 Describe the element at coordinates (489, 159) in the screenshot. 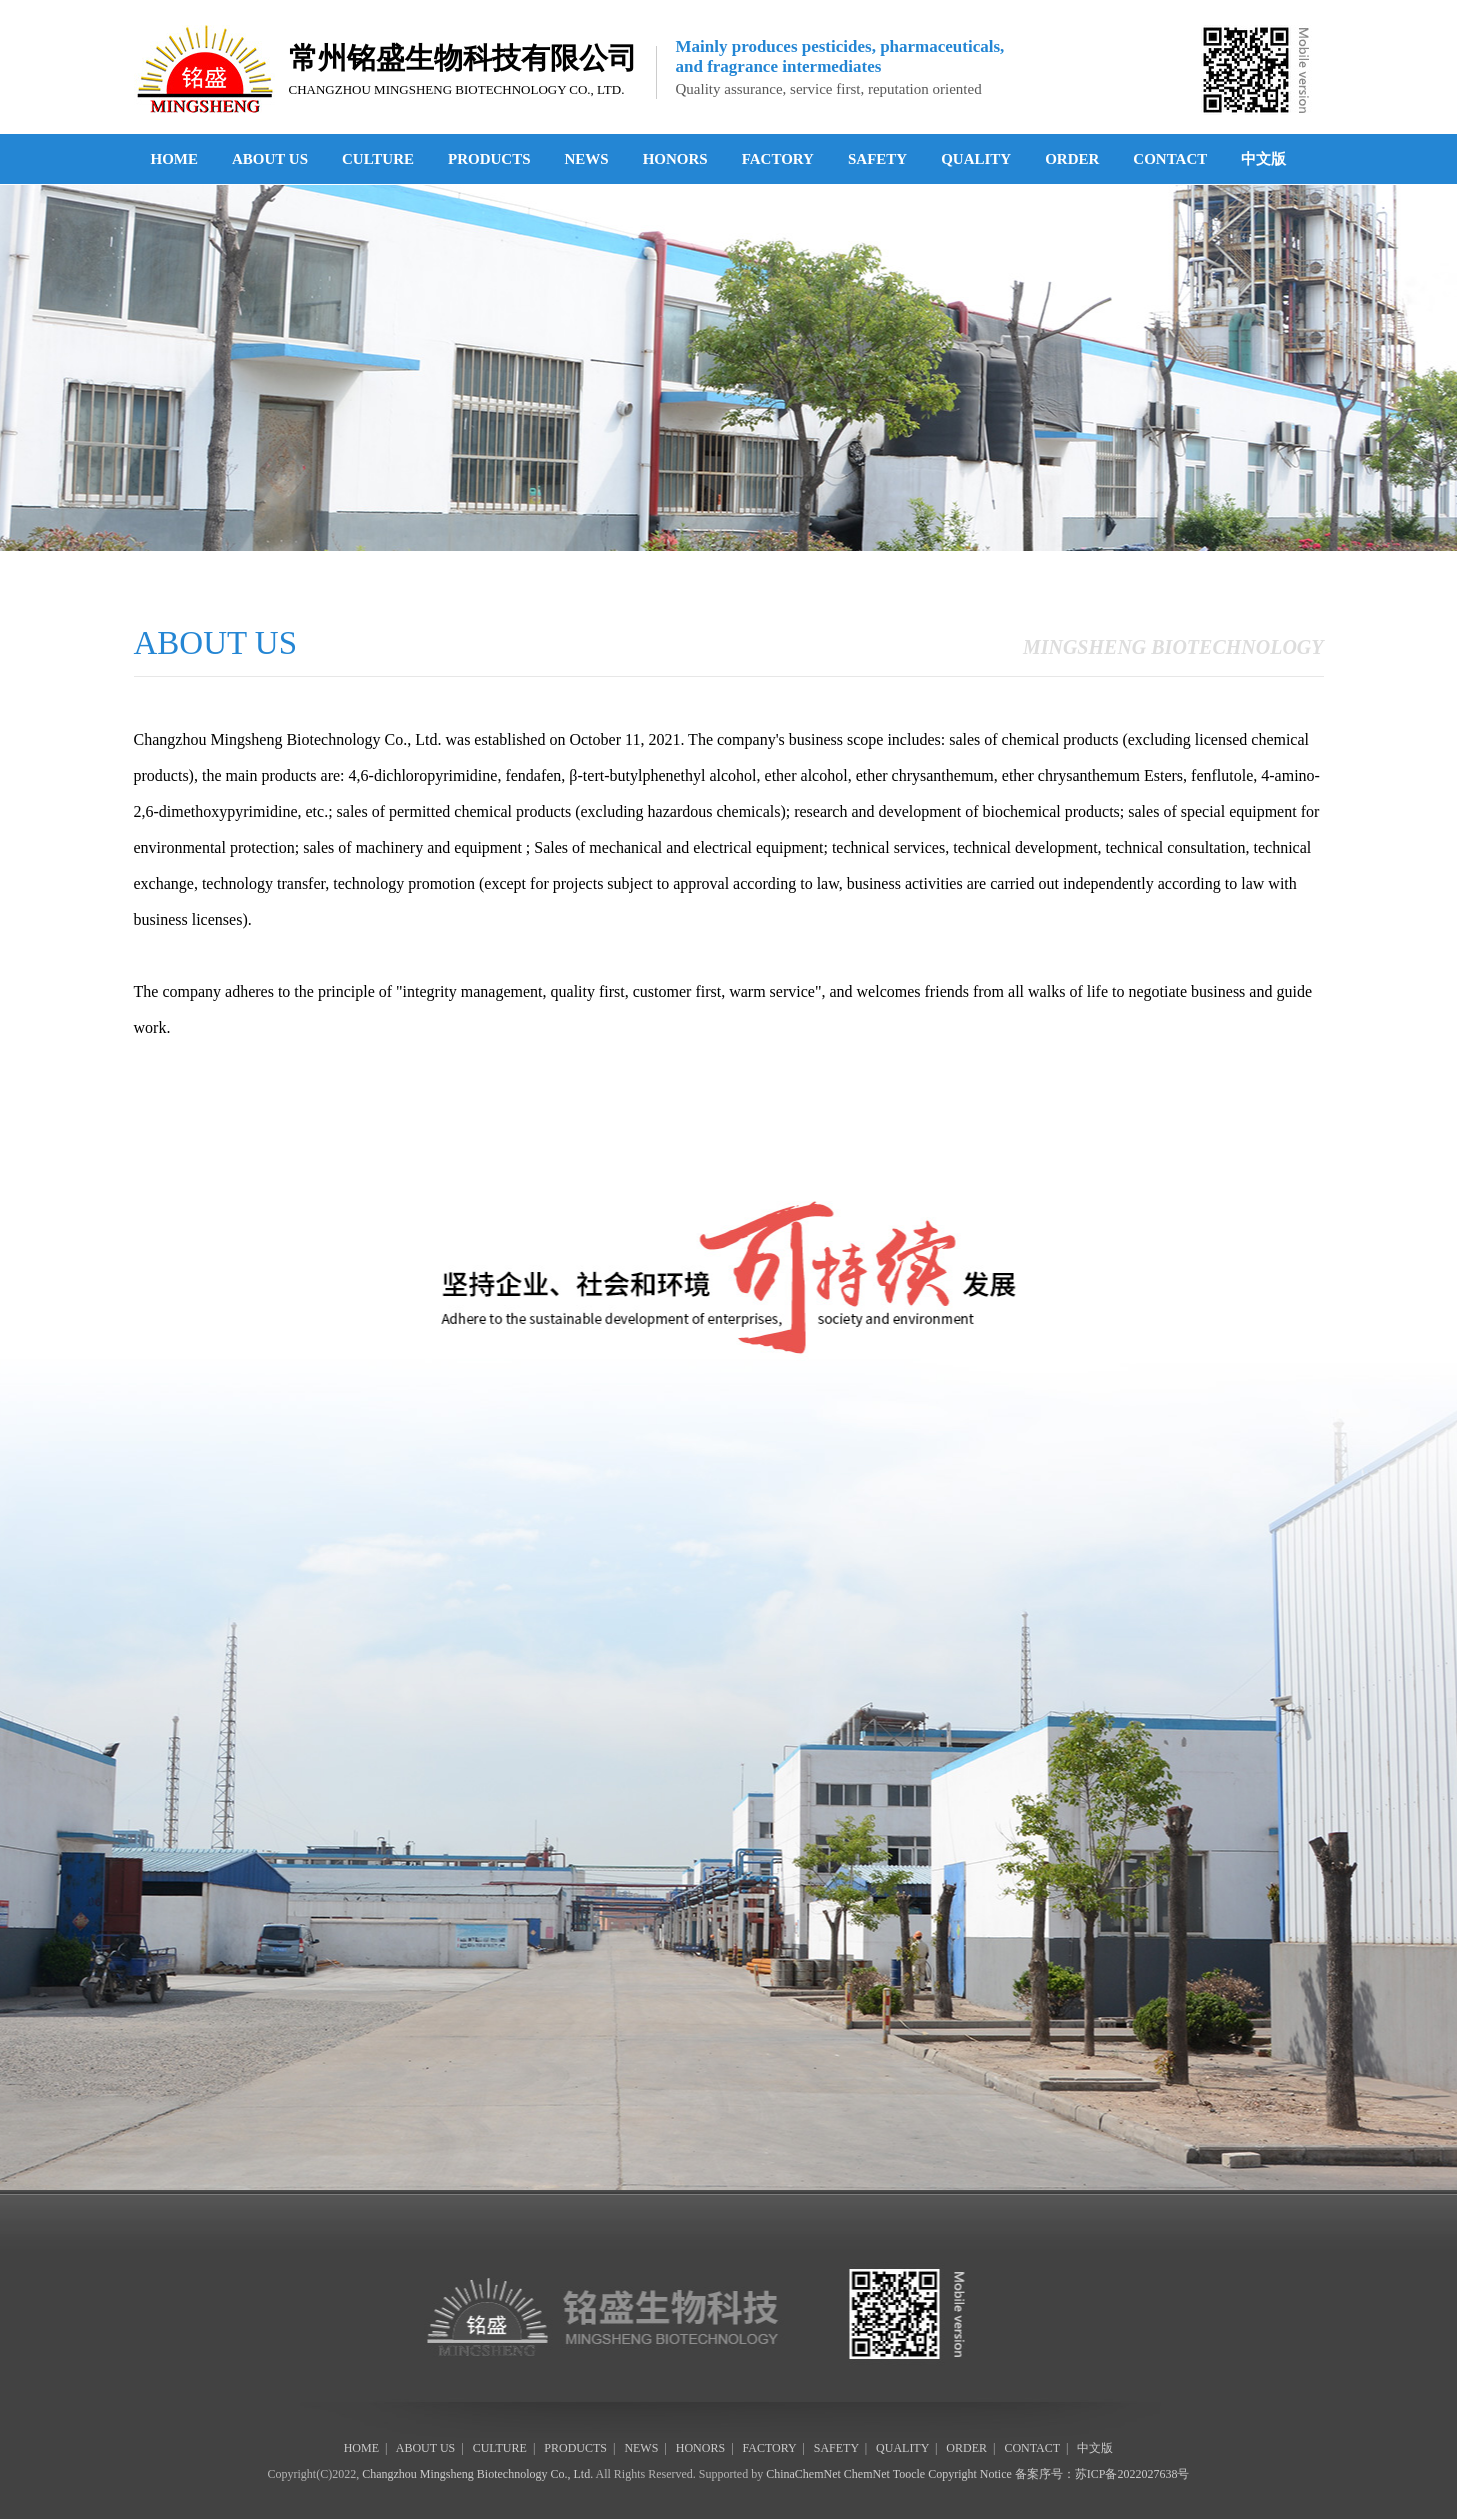

I see `PRODUCTS` at that location.